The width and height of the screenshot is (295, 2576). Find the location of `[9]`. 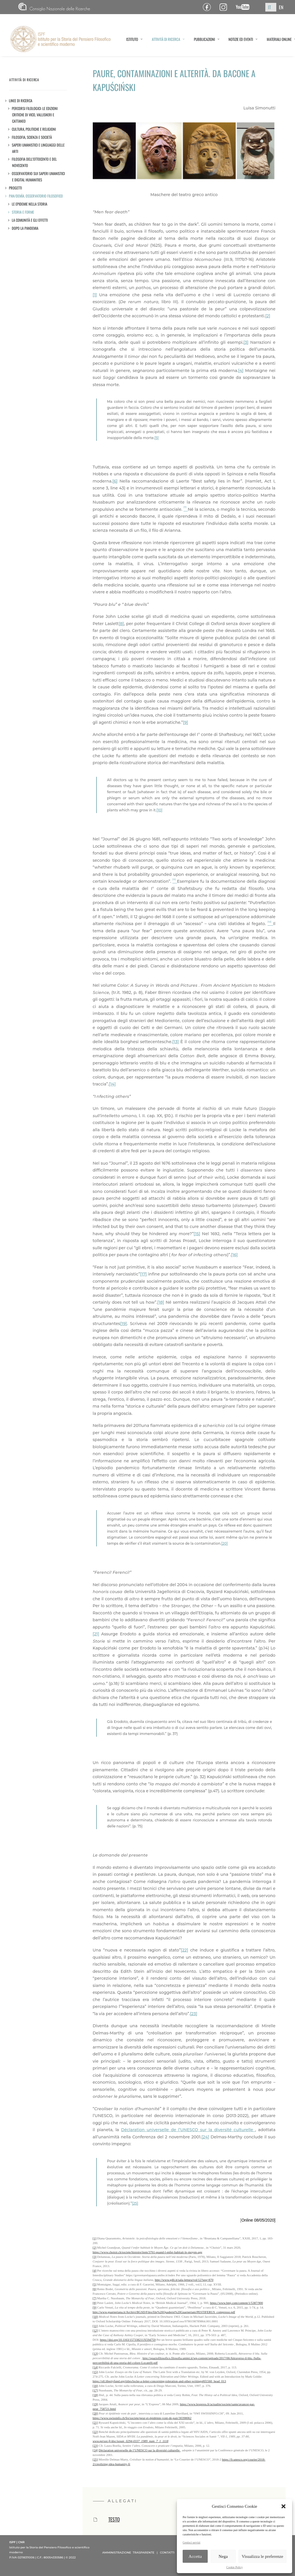

[9] is located at coordinates (185, 722).